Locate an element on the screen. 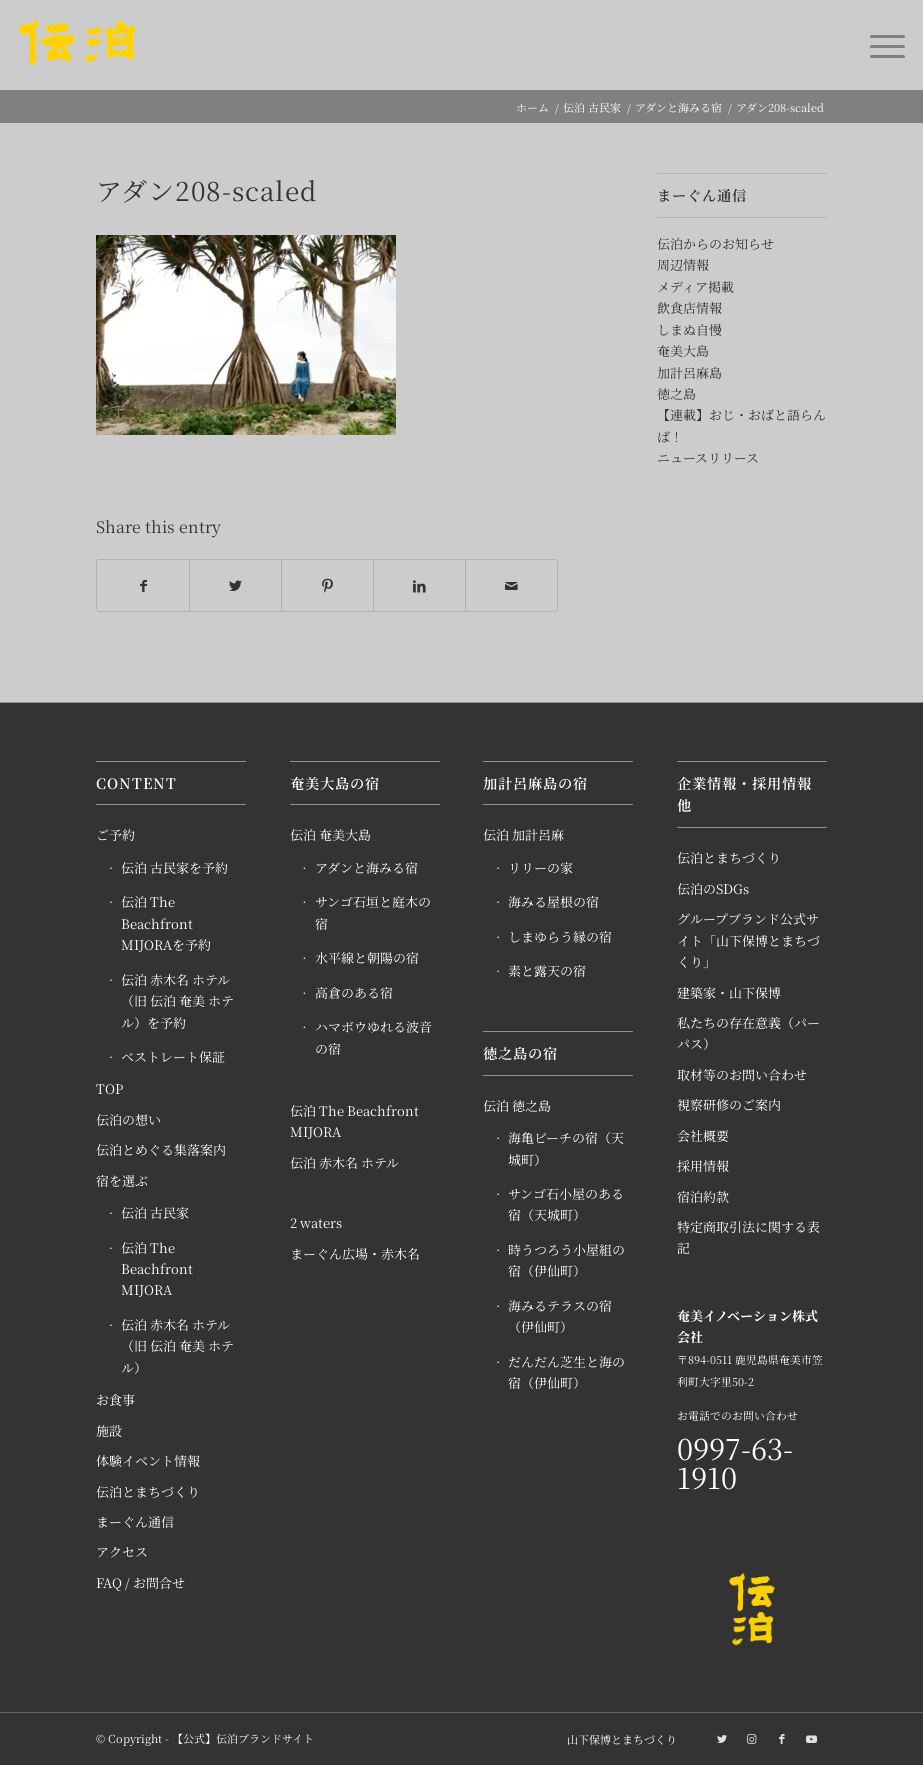  [menuitem] is located at coordinates (617, 1740).